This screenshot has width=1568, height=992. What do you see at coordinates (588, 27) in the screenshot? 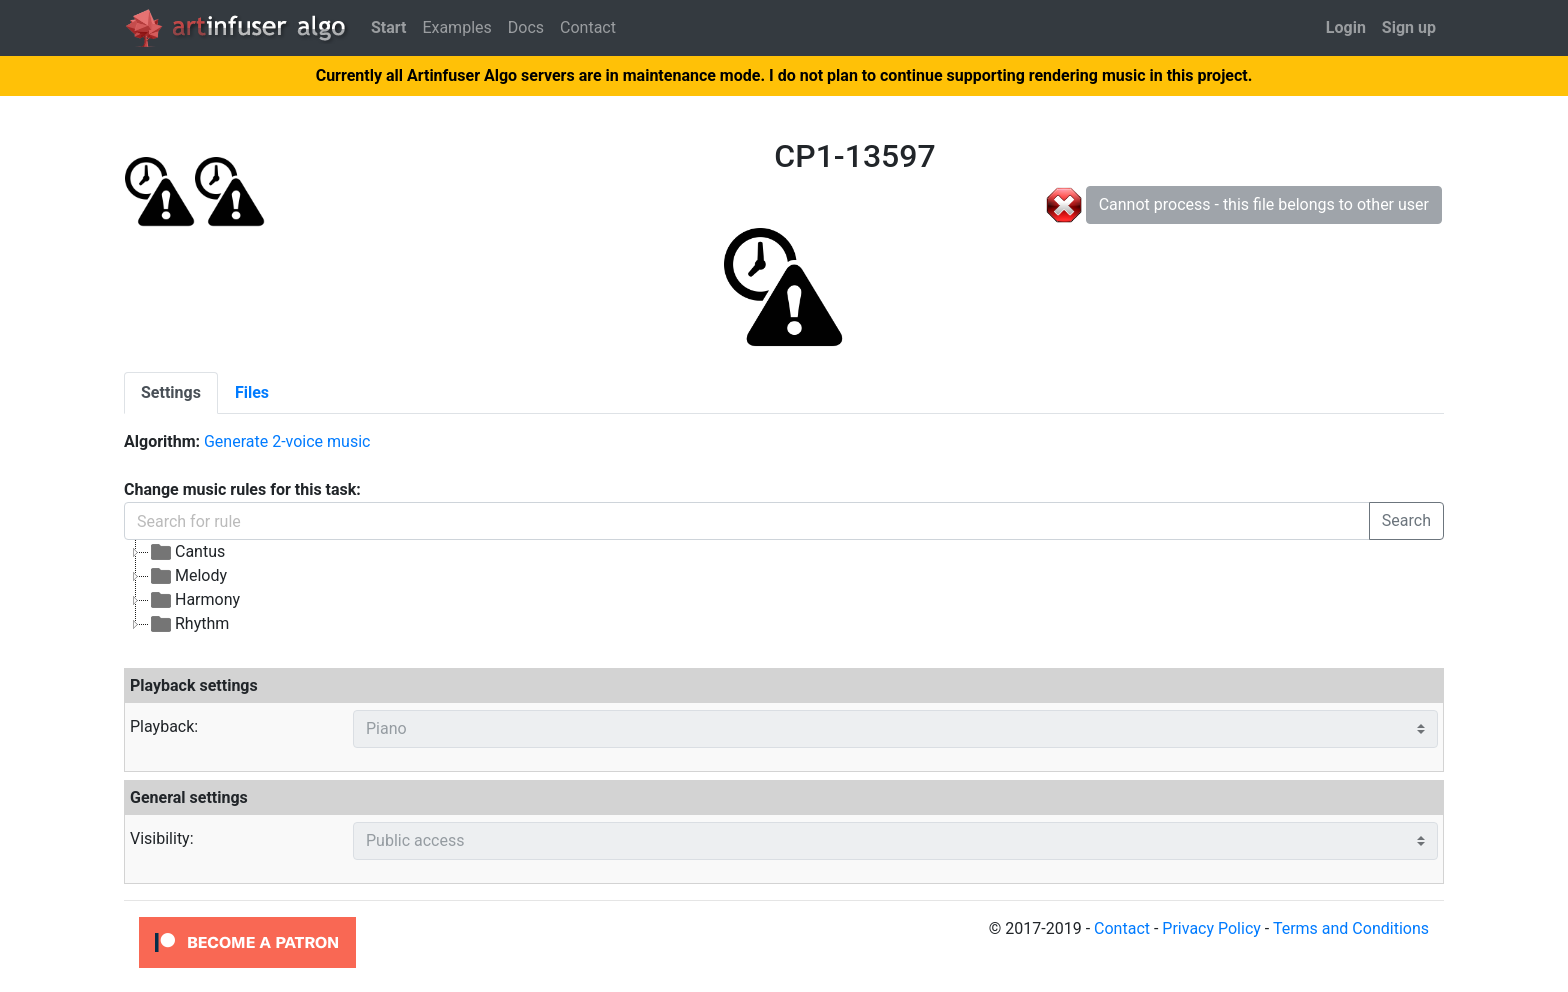
I see `Contact` at bounding box center [588, 27].